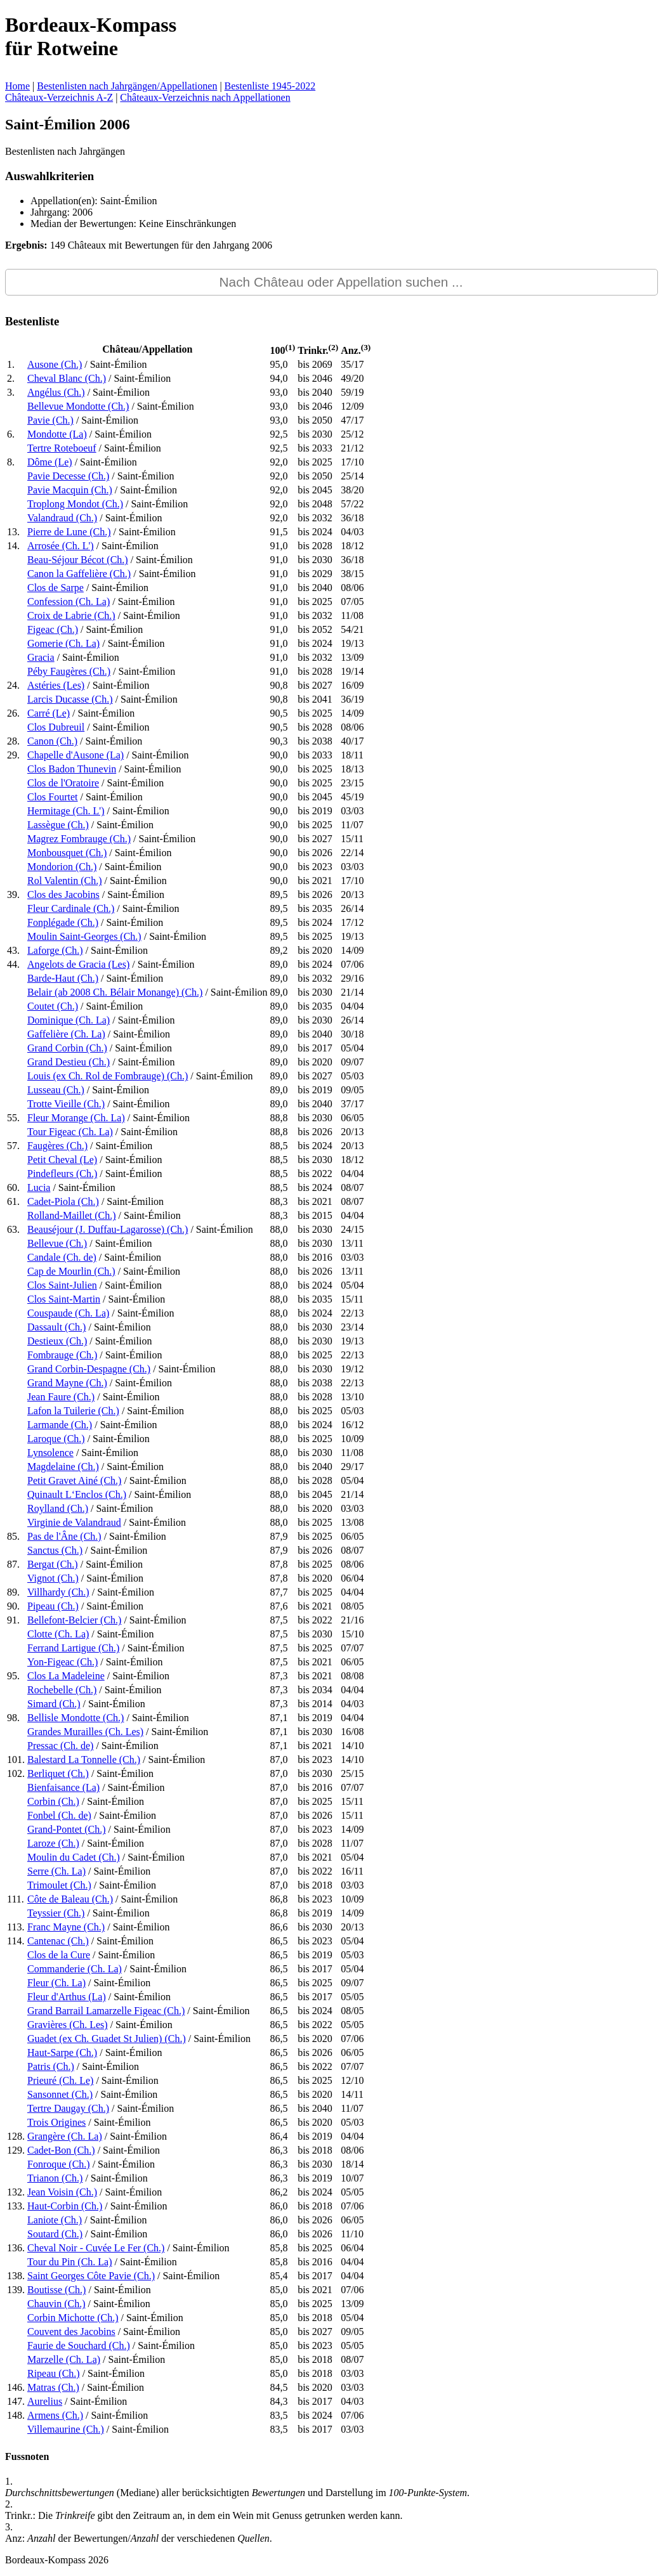 The width and height of the screenshot is (663, 2576). What do you see at coordinates (11, 364) in the screenshot?
I see `1.` at bounding box center [11, 364].